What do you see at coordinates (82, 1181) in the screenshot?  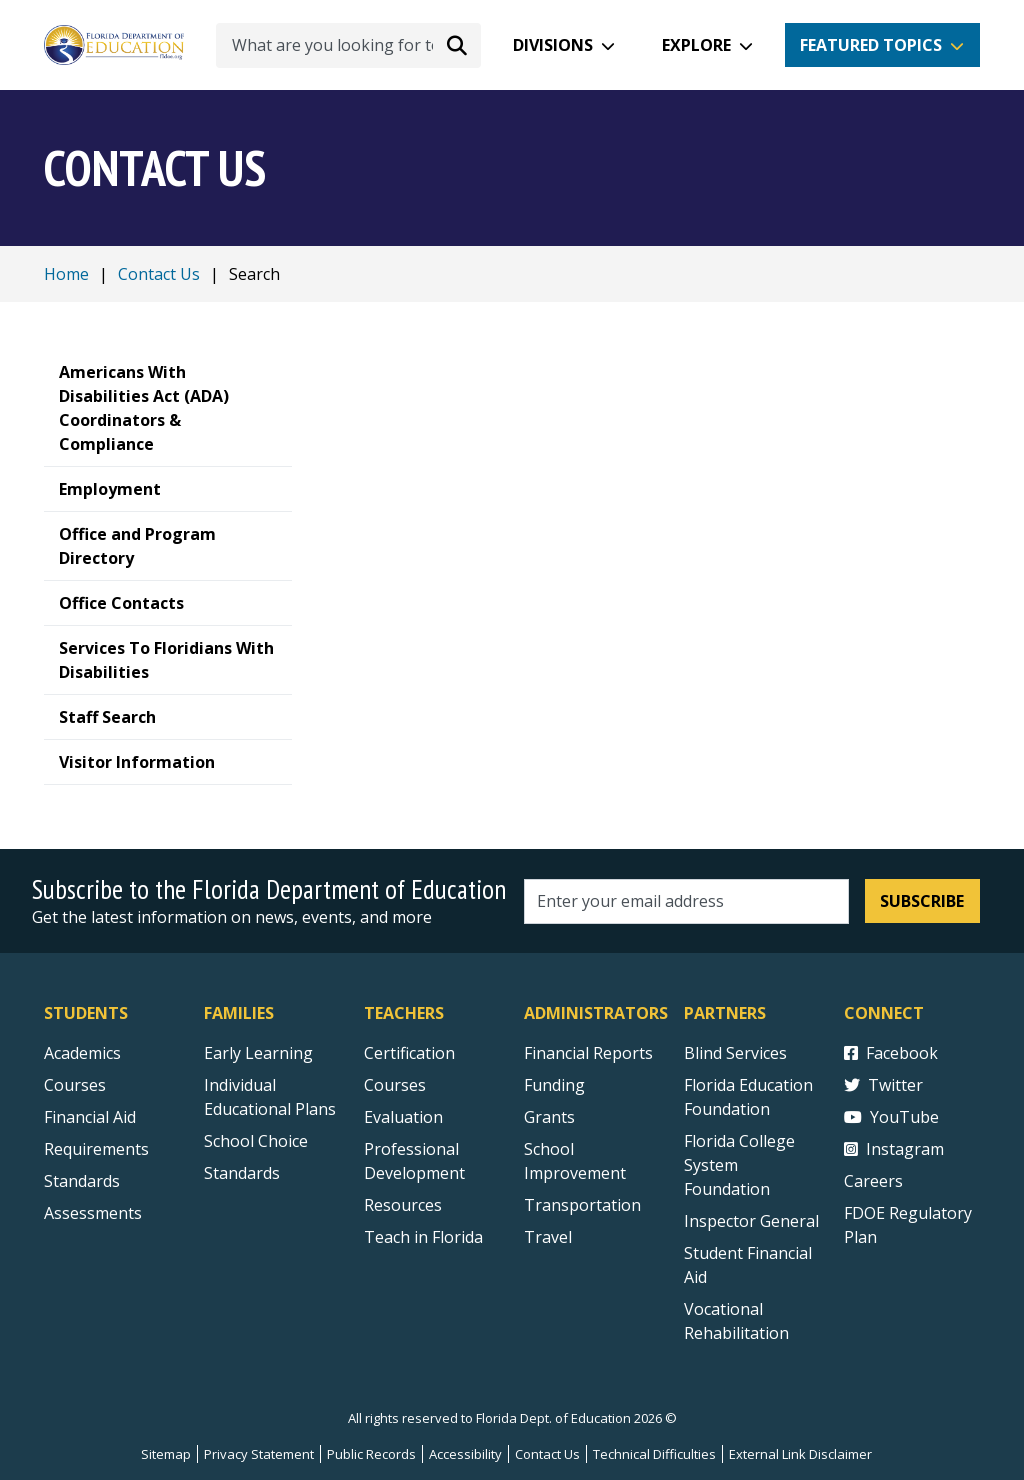 I see `Standards [Standards - Subject Areas]` at bounding box center [82, 1181].